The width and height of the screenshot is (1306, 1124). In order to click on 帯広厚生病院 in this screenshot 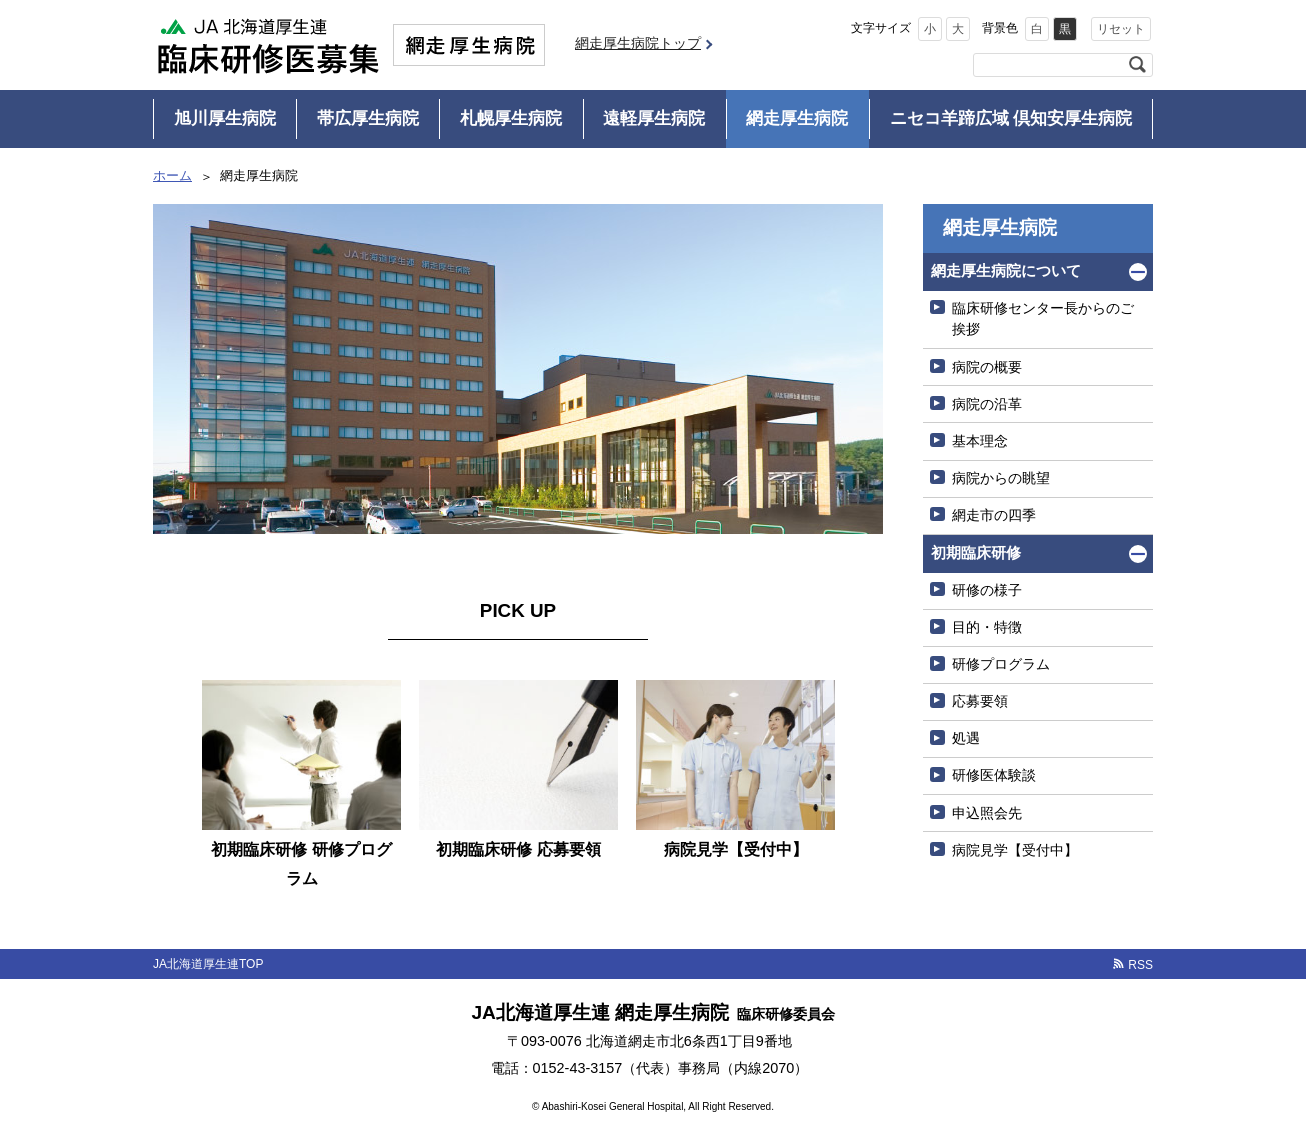, I will do `click(368, 118)`.